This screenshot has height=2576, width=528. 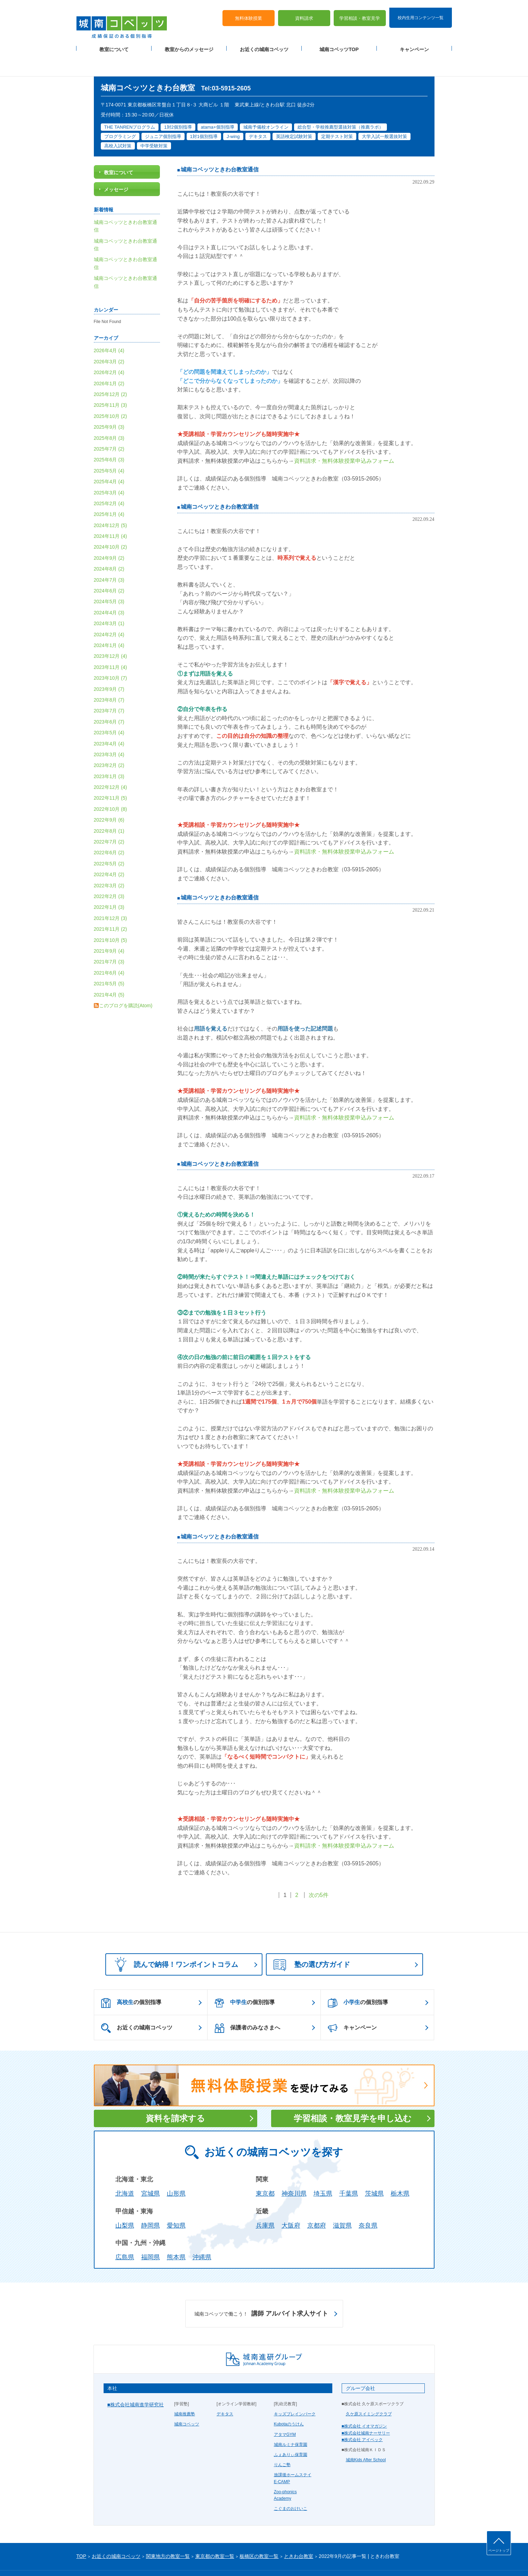 I want to click on こぐまのおけいこ, so click(x=290, y=2484).